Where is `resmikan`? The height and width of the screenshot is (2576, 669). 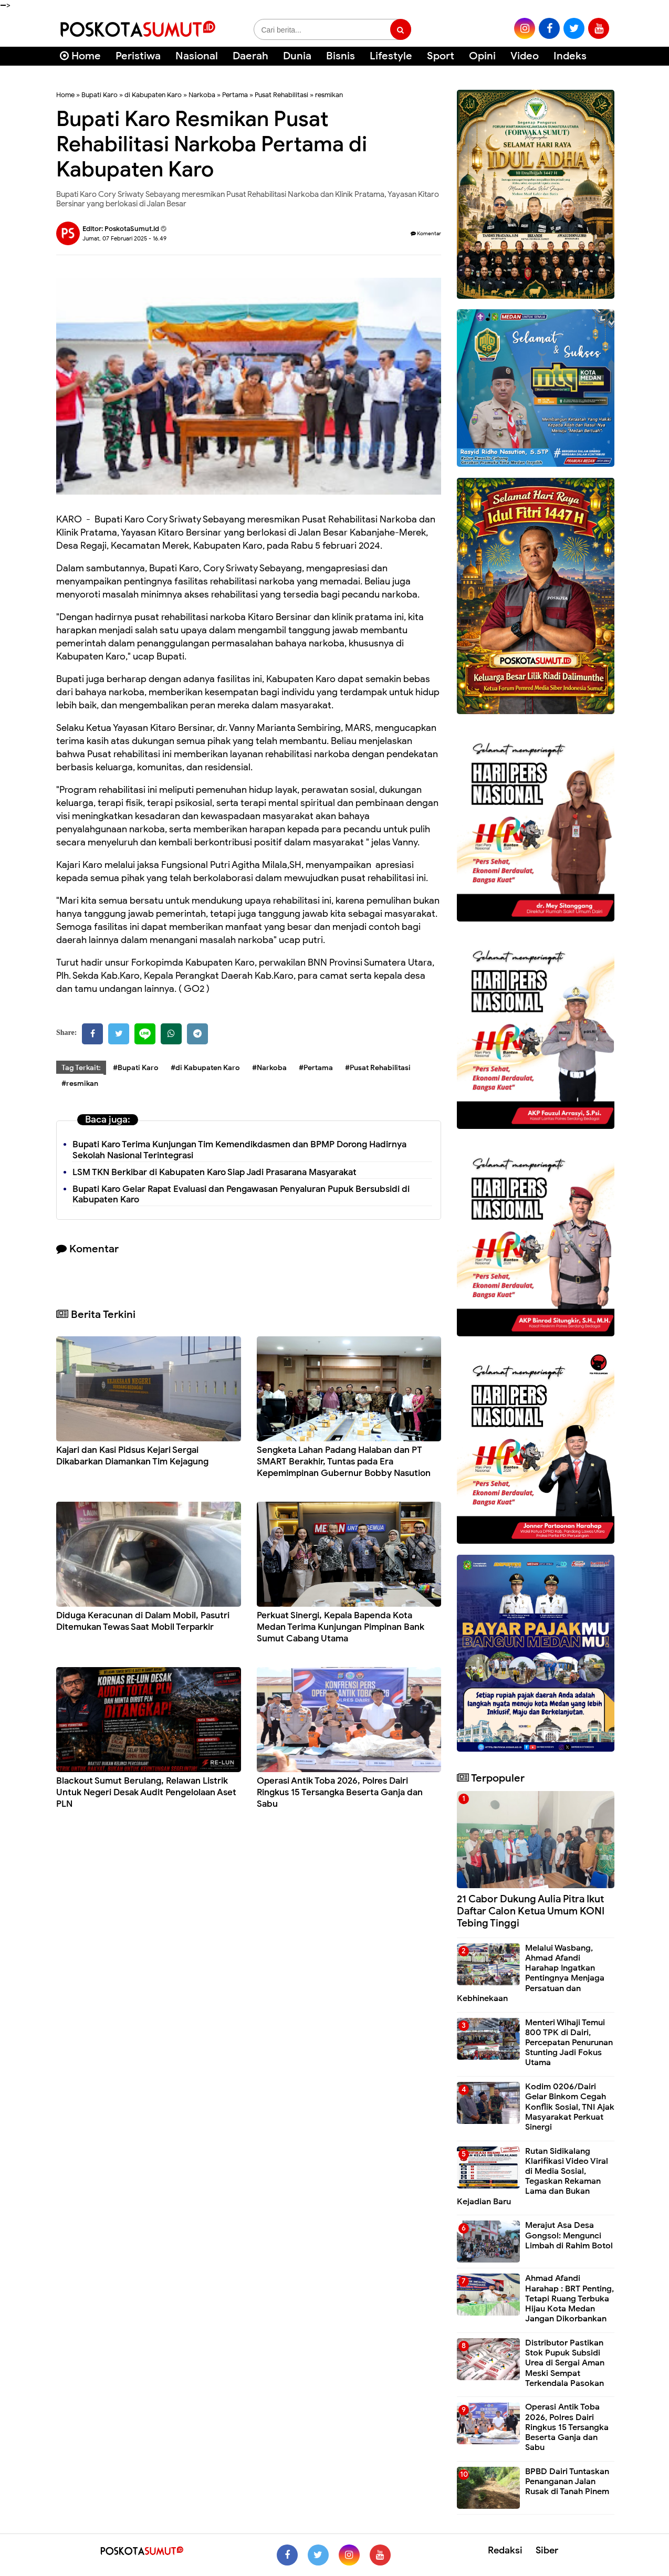 resmikan is located at coordinates (329, 94).